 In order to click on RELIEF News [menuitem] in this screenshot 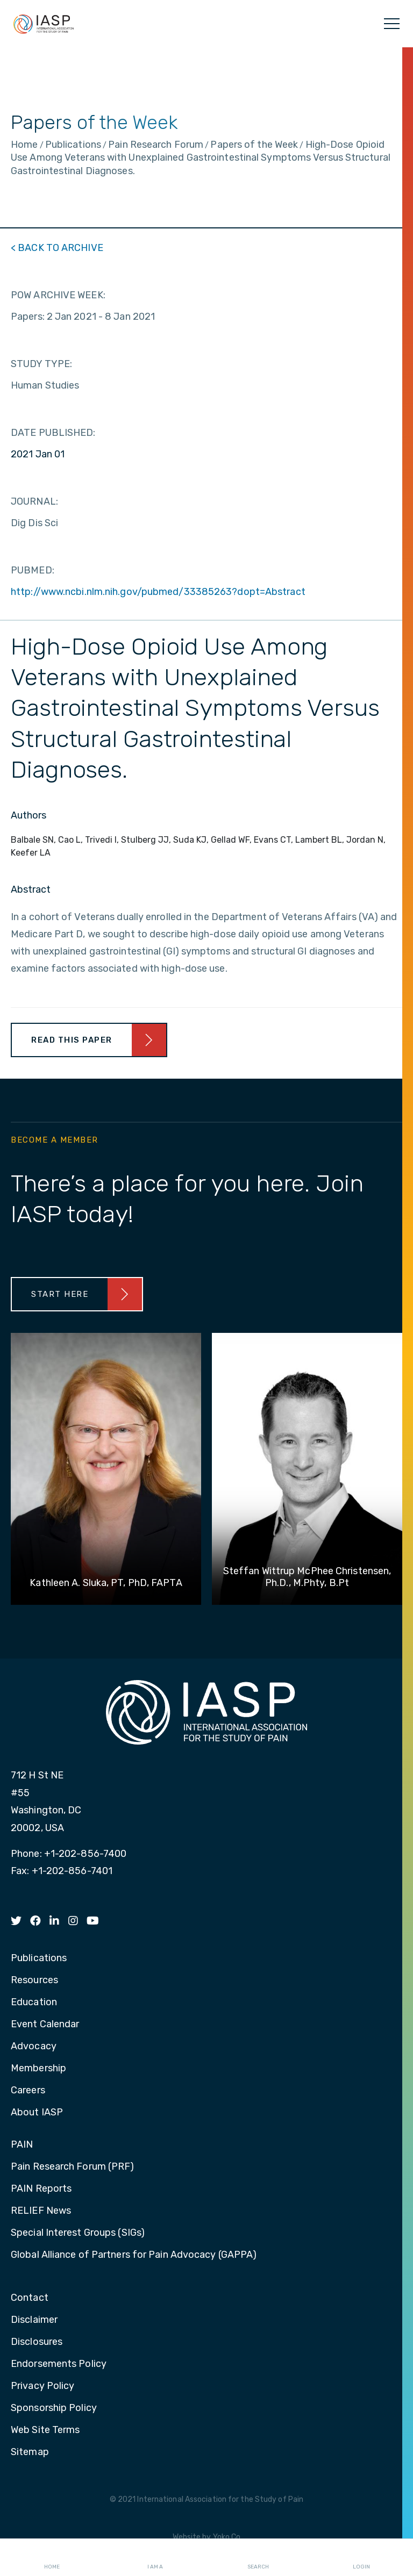, I will do `click(41, 2211)`.